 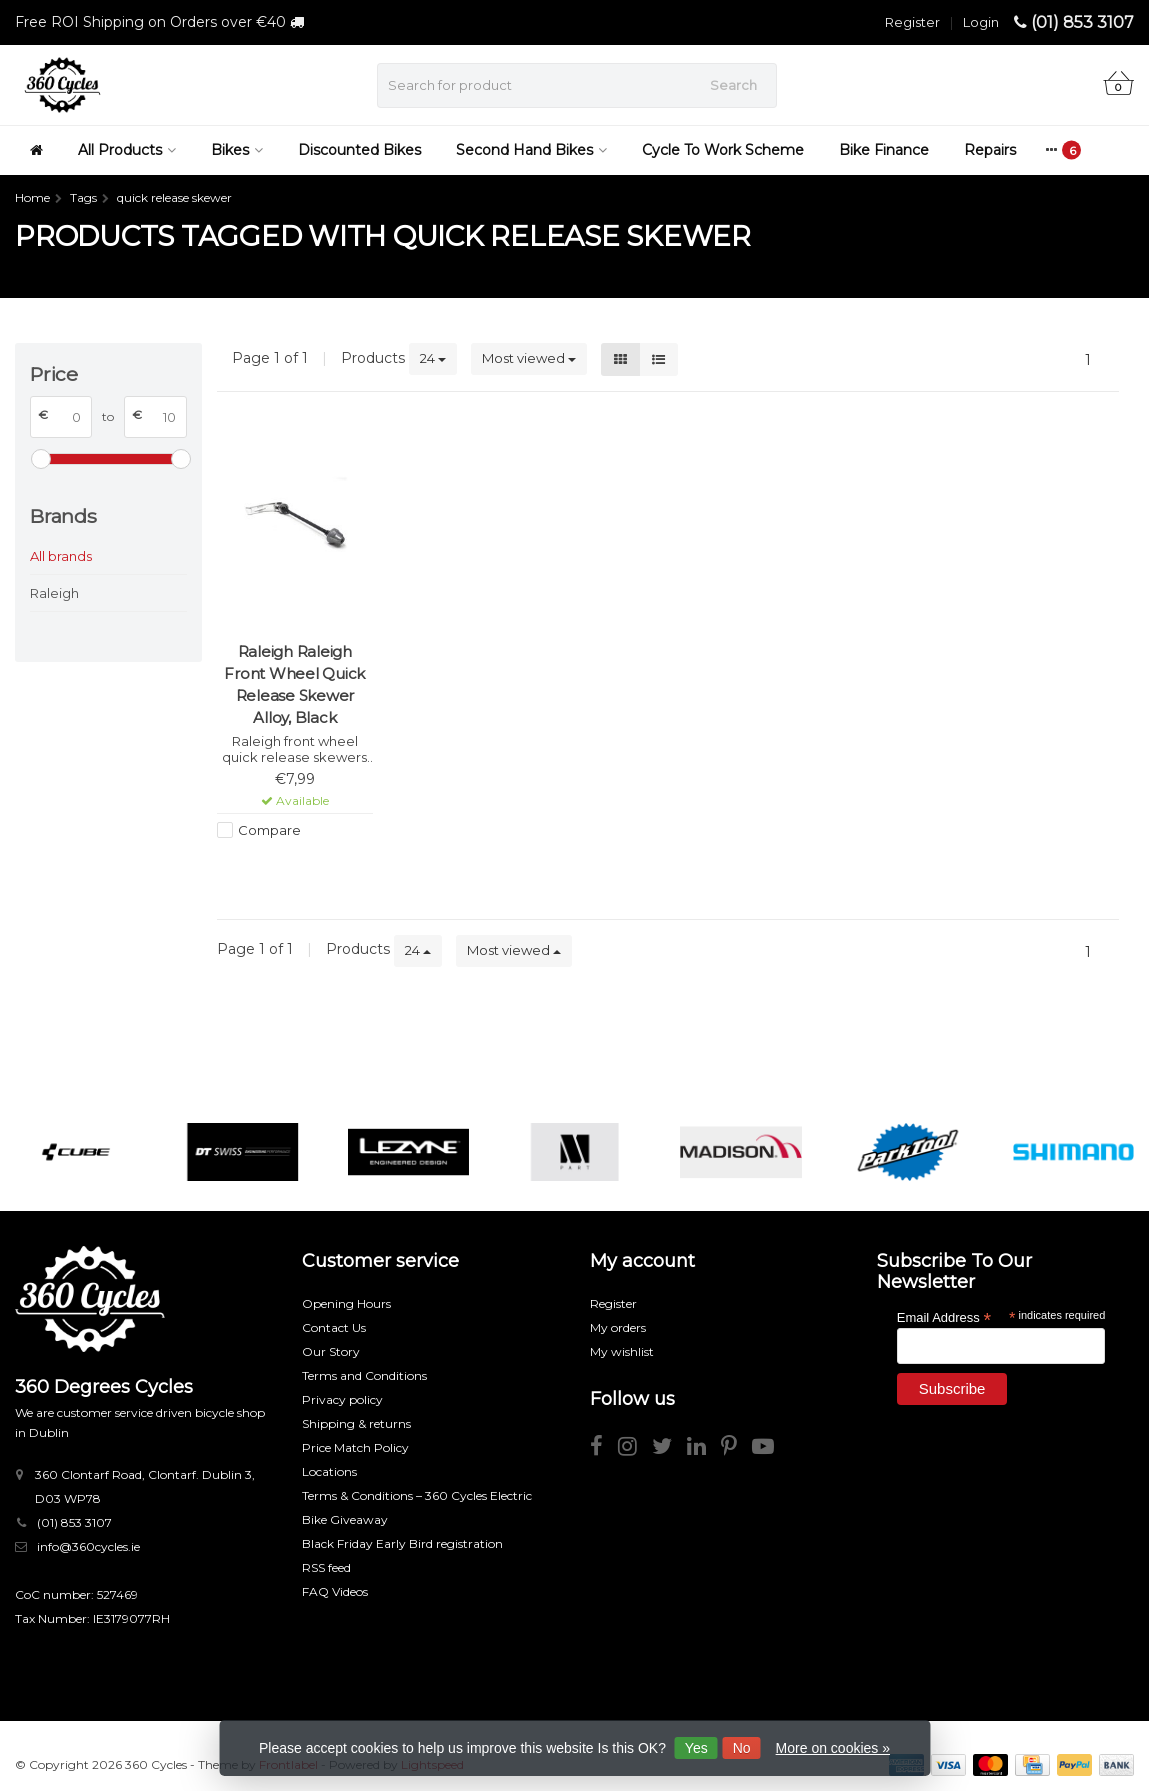 I want to click on FAQ Videos, so click(x=335, y=1591).